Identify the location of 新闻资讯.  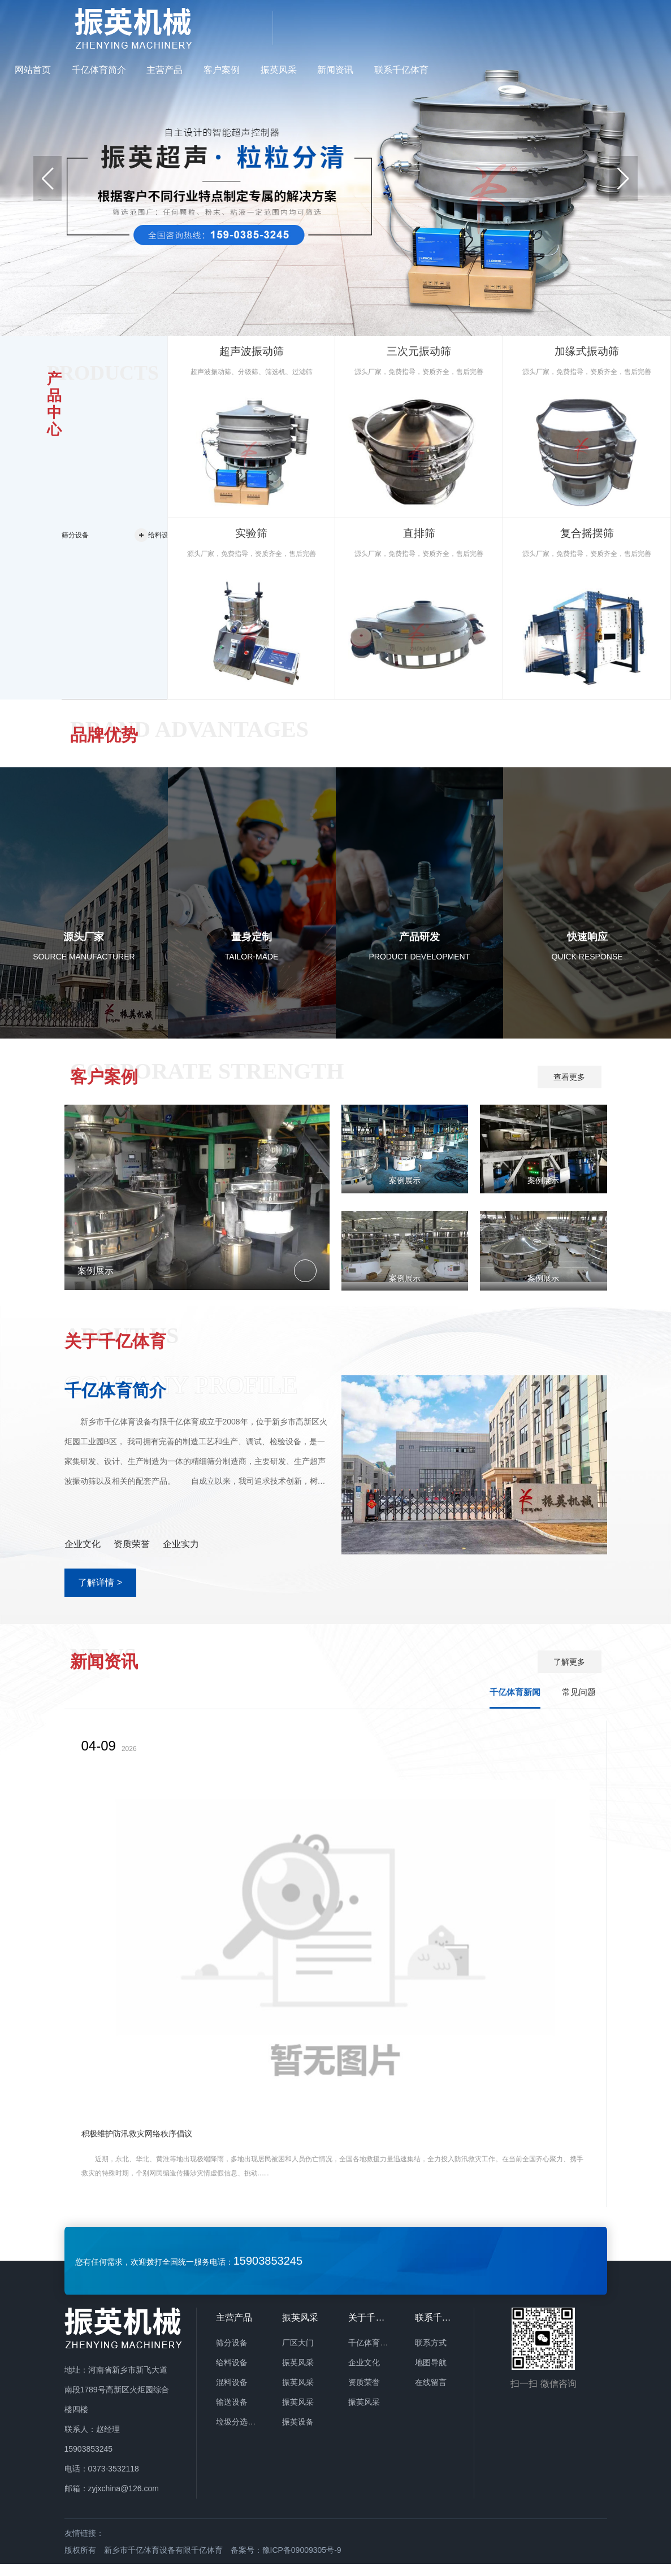
(563, 27).